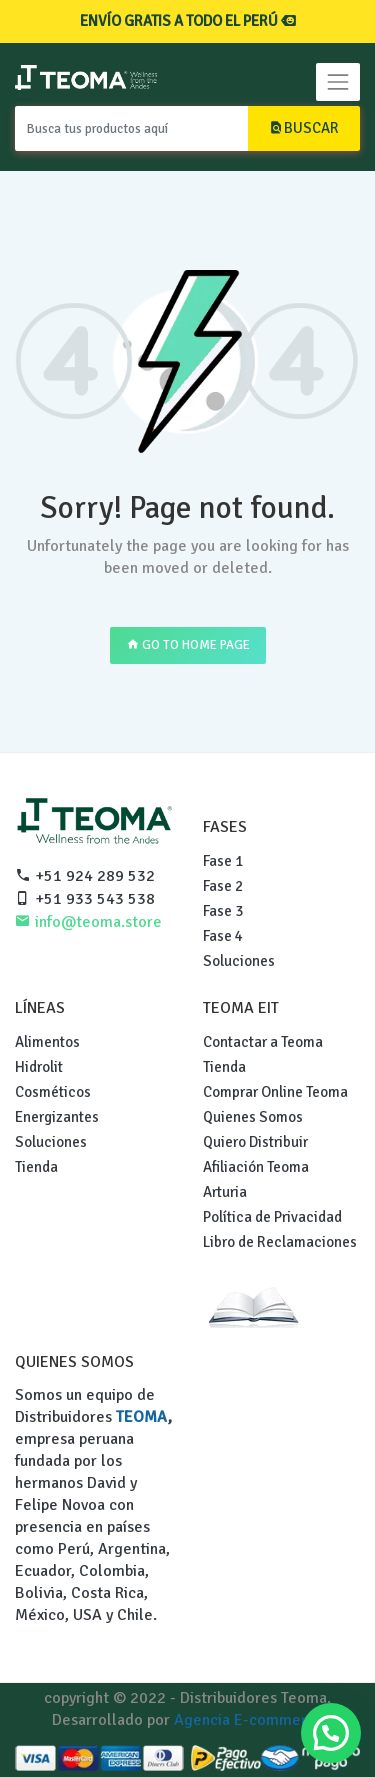 The image size is (375, 1777). Describe the element at coordinates (331, 1733) in the screenshot. I see `[button]` at that location.